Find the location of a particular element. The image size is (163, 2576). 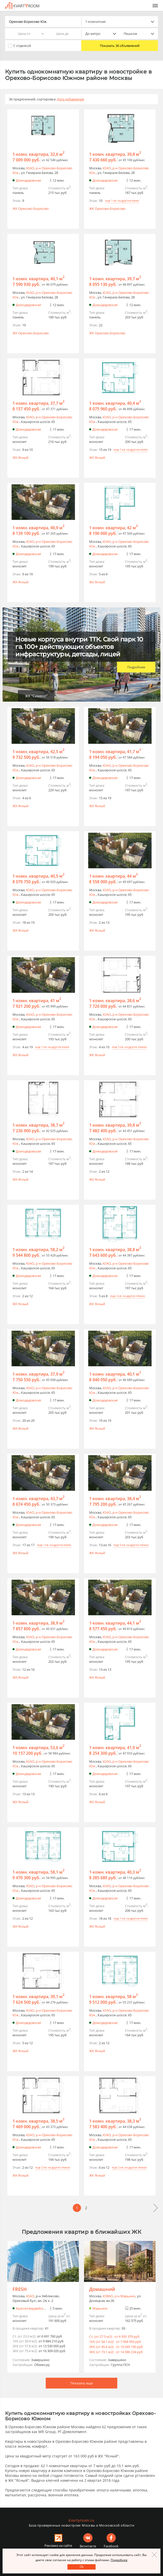

Марьино is located at coordinates (100, 2308).